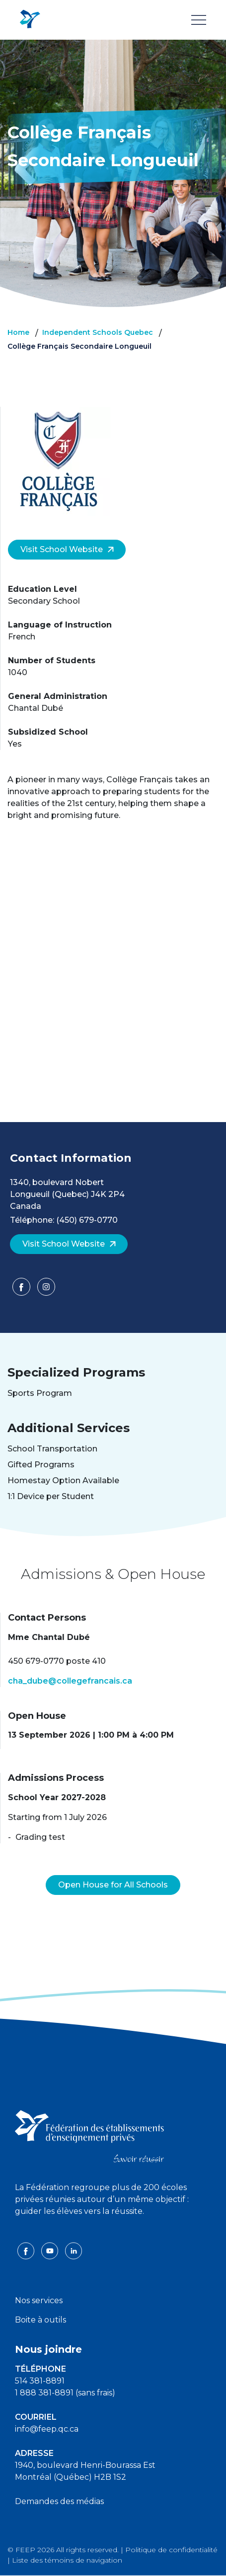 This screenshot has width=226, height=2576. What do you see at coordinates (171, 2549) in the screenshot?
I see `Politique de confidentialité` at bounding box center [171, 2549].